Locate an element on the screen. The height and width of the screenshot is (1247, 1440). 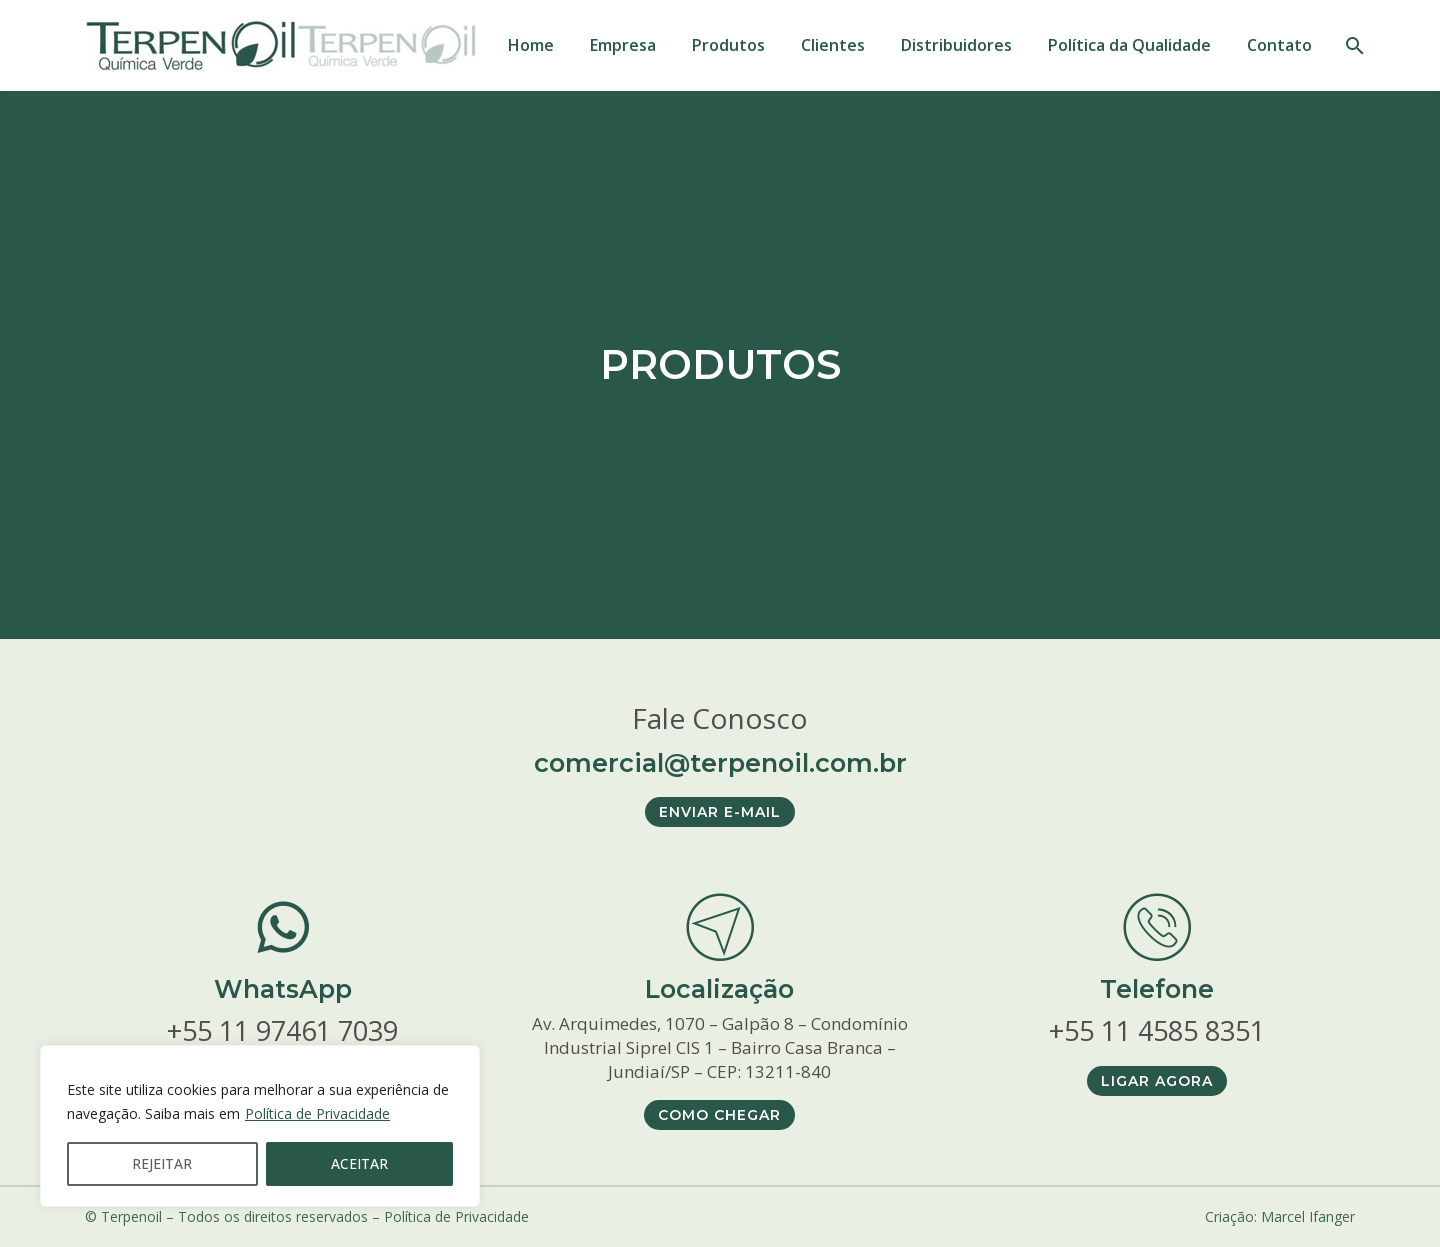
REJEITAR is located at coordinates (162, 1163).